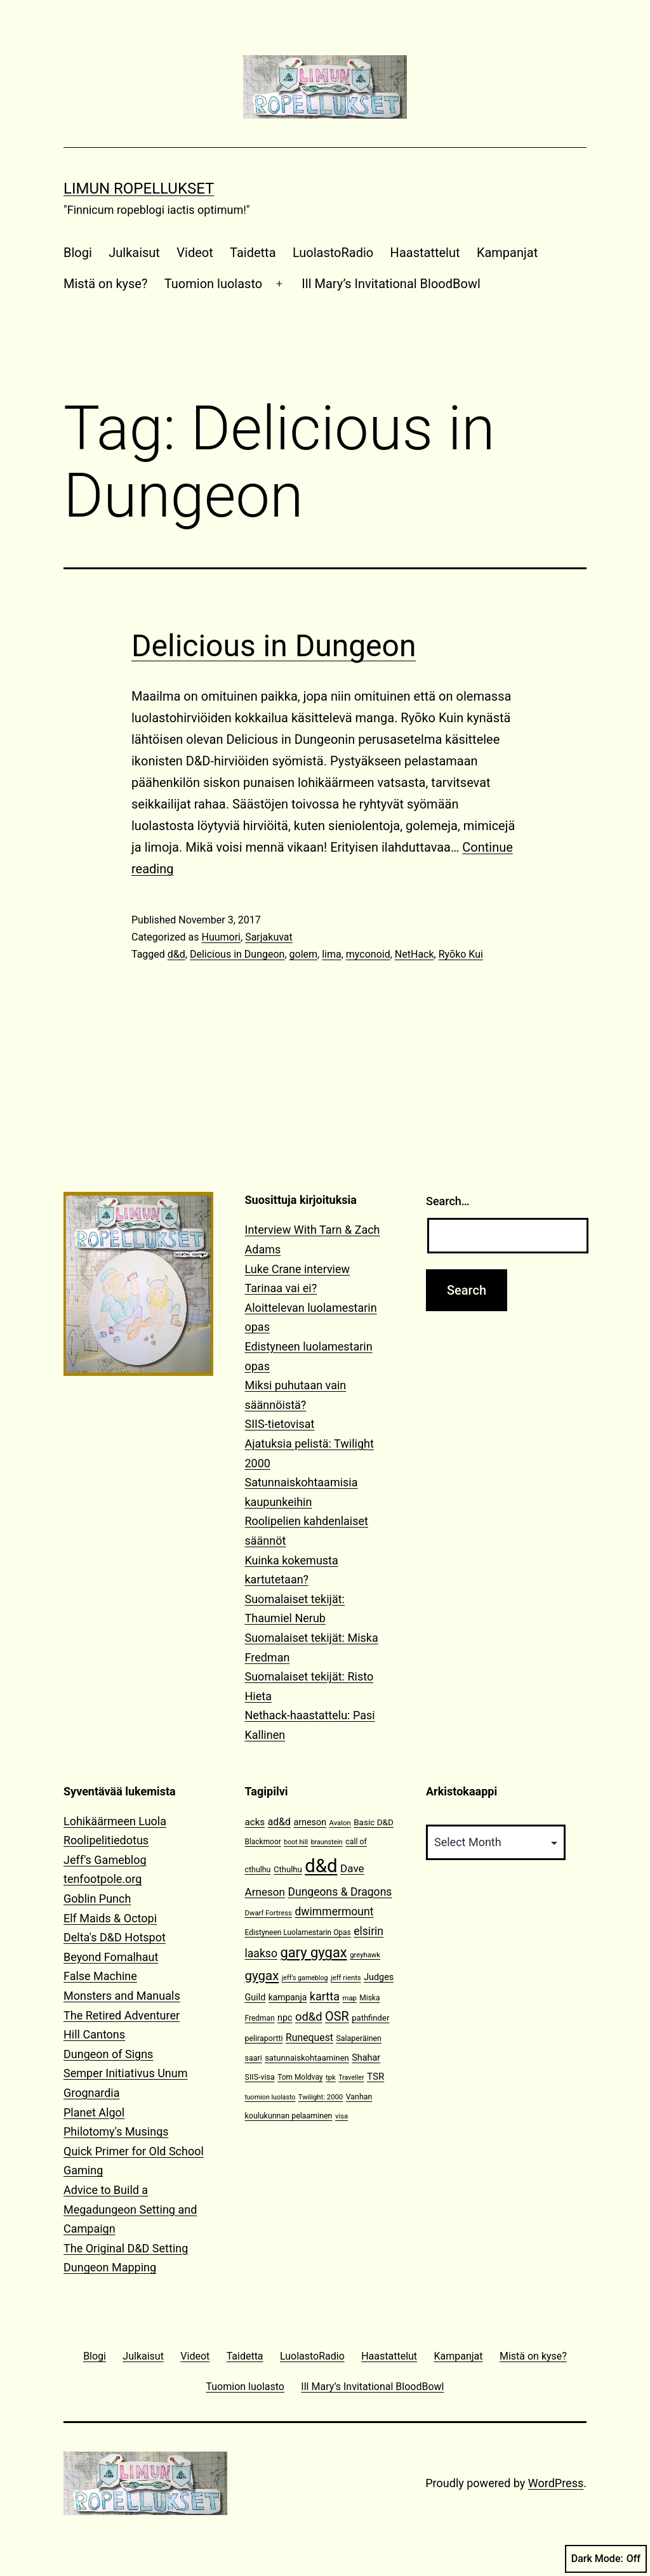 The width and height of the screenshot is (650, 2576). I want to click on The Retired Adventurer, so click(121, 2015).